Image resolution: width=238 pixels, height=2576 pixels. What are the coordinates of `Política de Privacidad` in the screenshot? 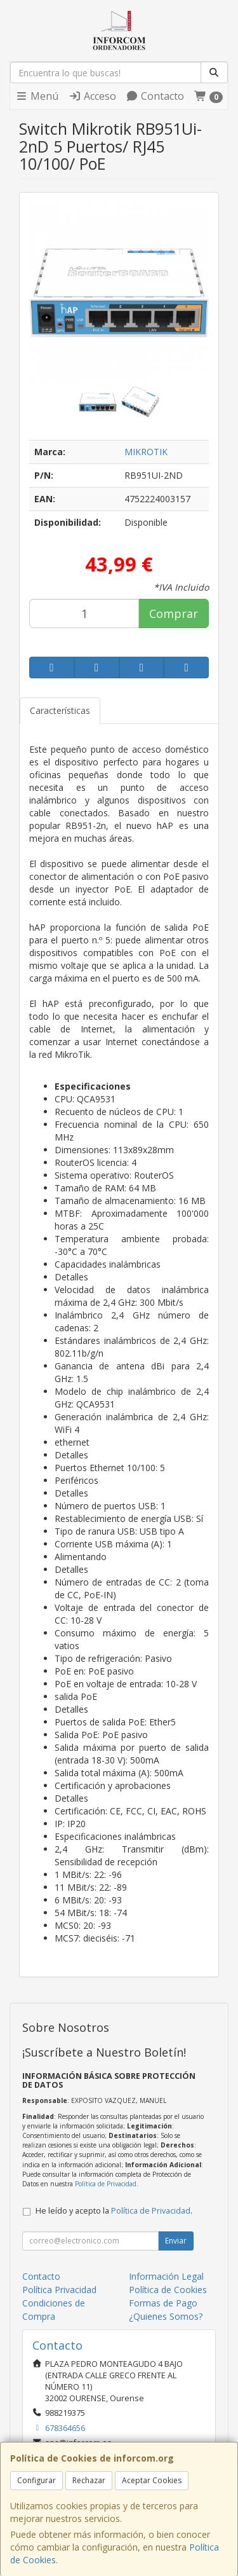 It's located at (105, 2183).